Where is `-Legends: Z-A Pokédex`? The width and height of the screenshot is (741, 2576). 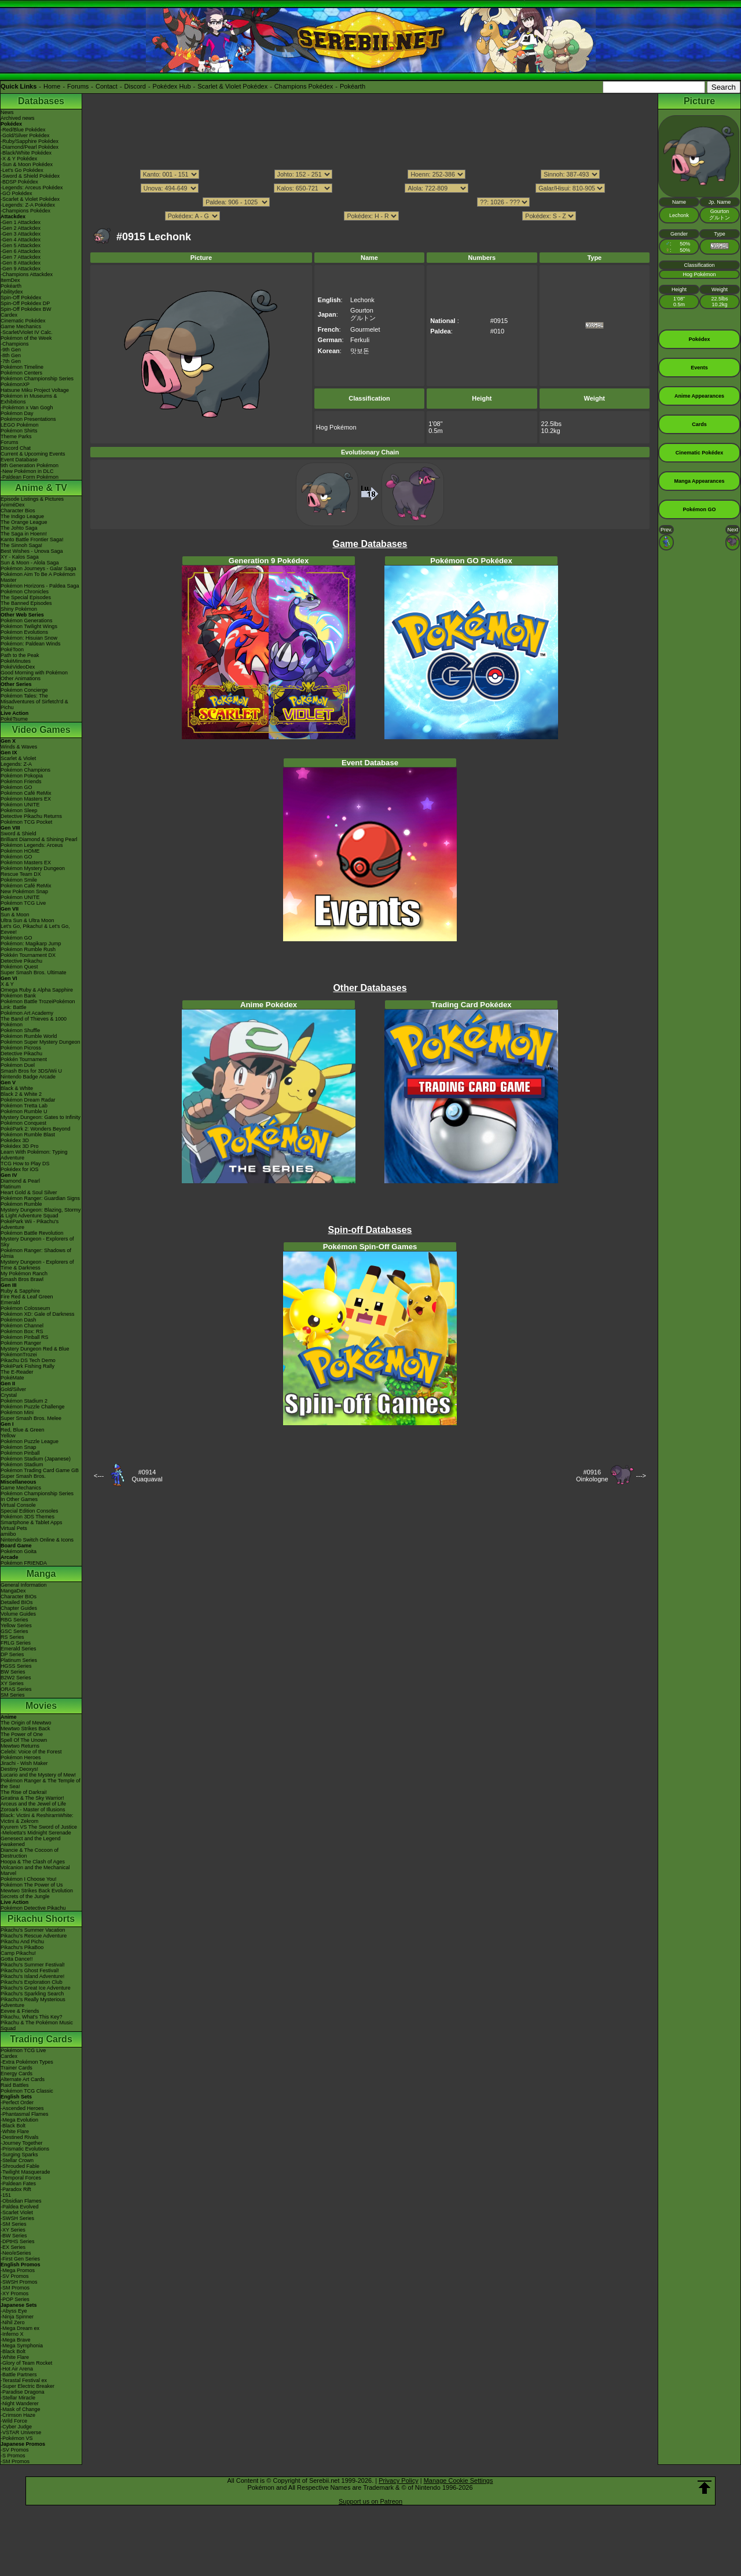
-Legends: Z-A Pokédex is located at coordinates (28, 205).